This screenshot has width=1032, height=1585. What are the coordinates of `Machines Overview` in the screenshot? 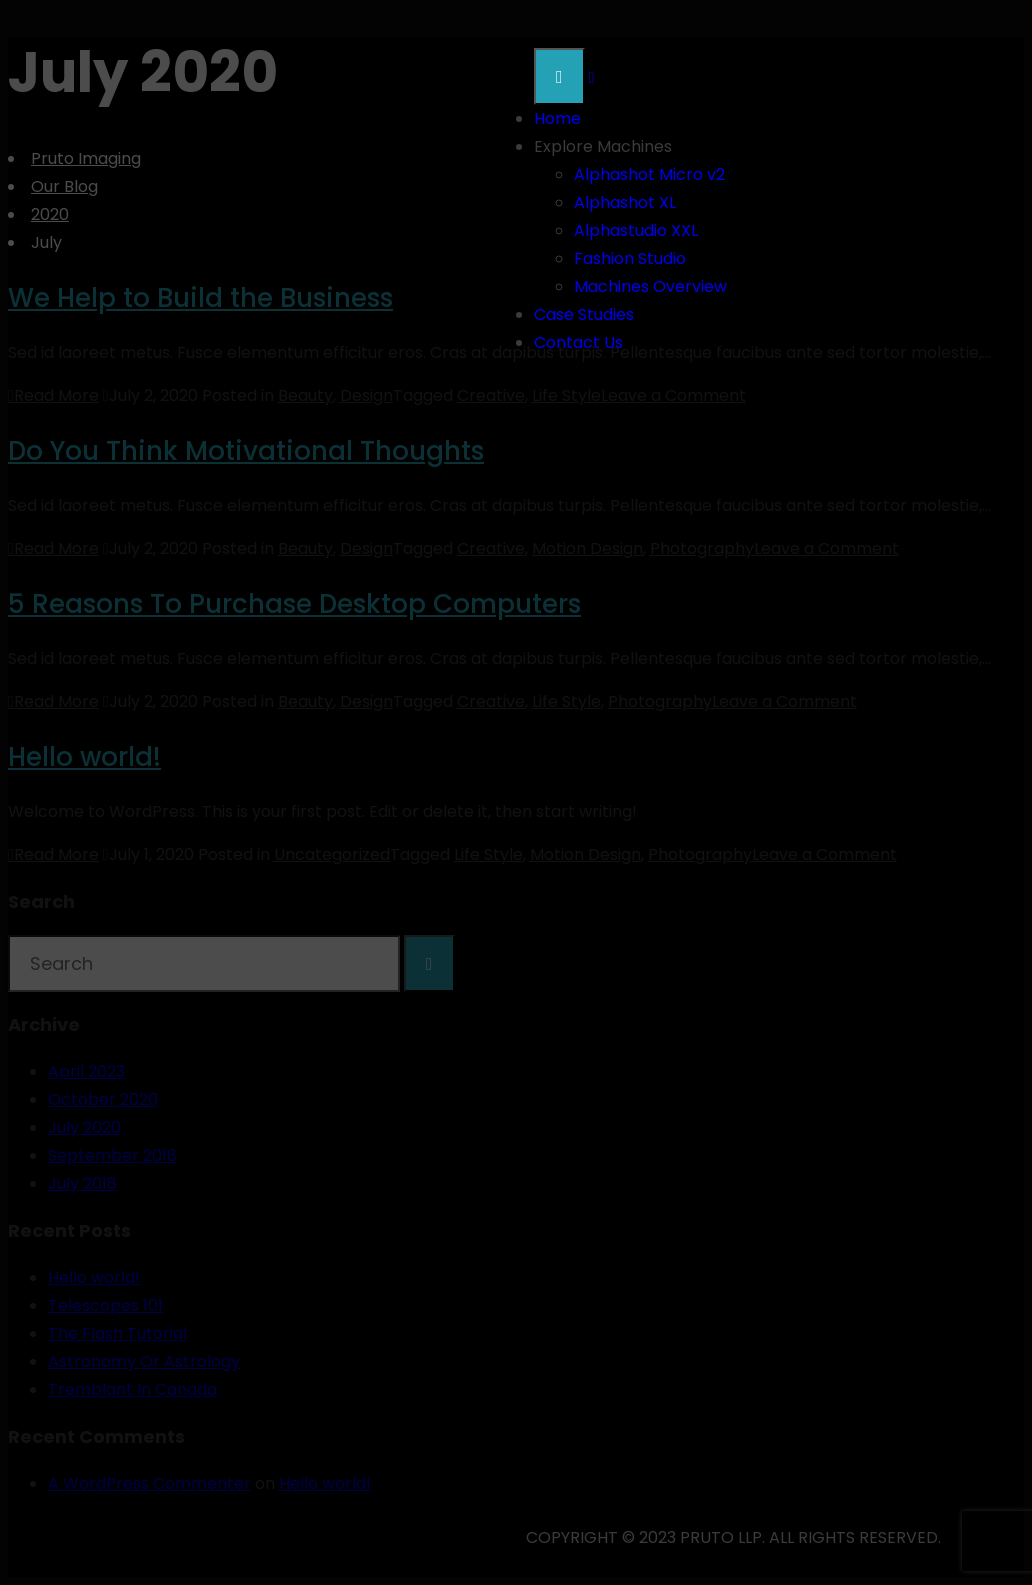 It's located at (650, 286).